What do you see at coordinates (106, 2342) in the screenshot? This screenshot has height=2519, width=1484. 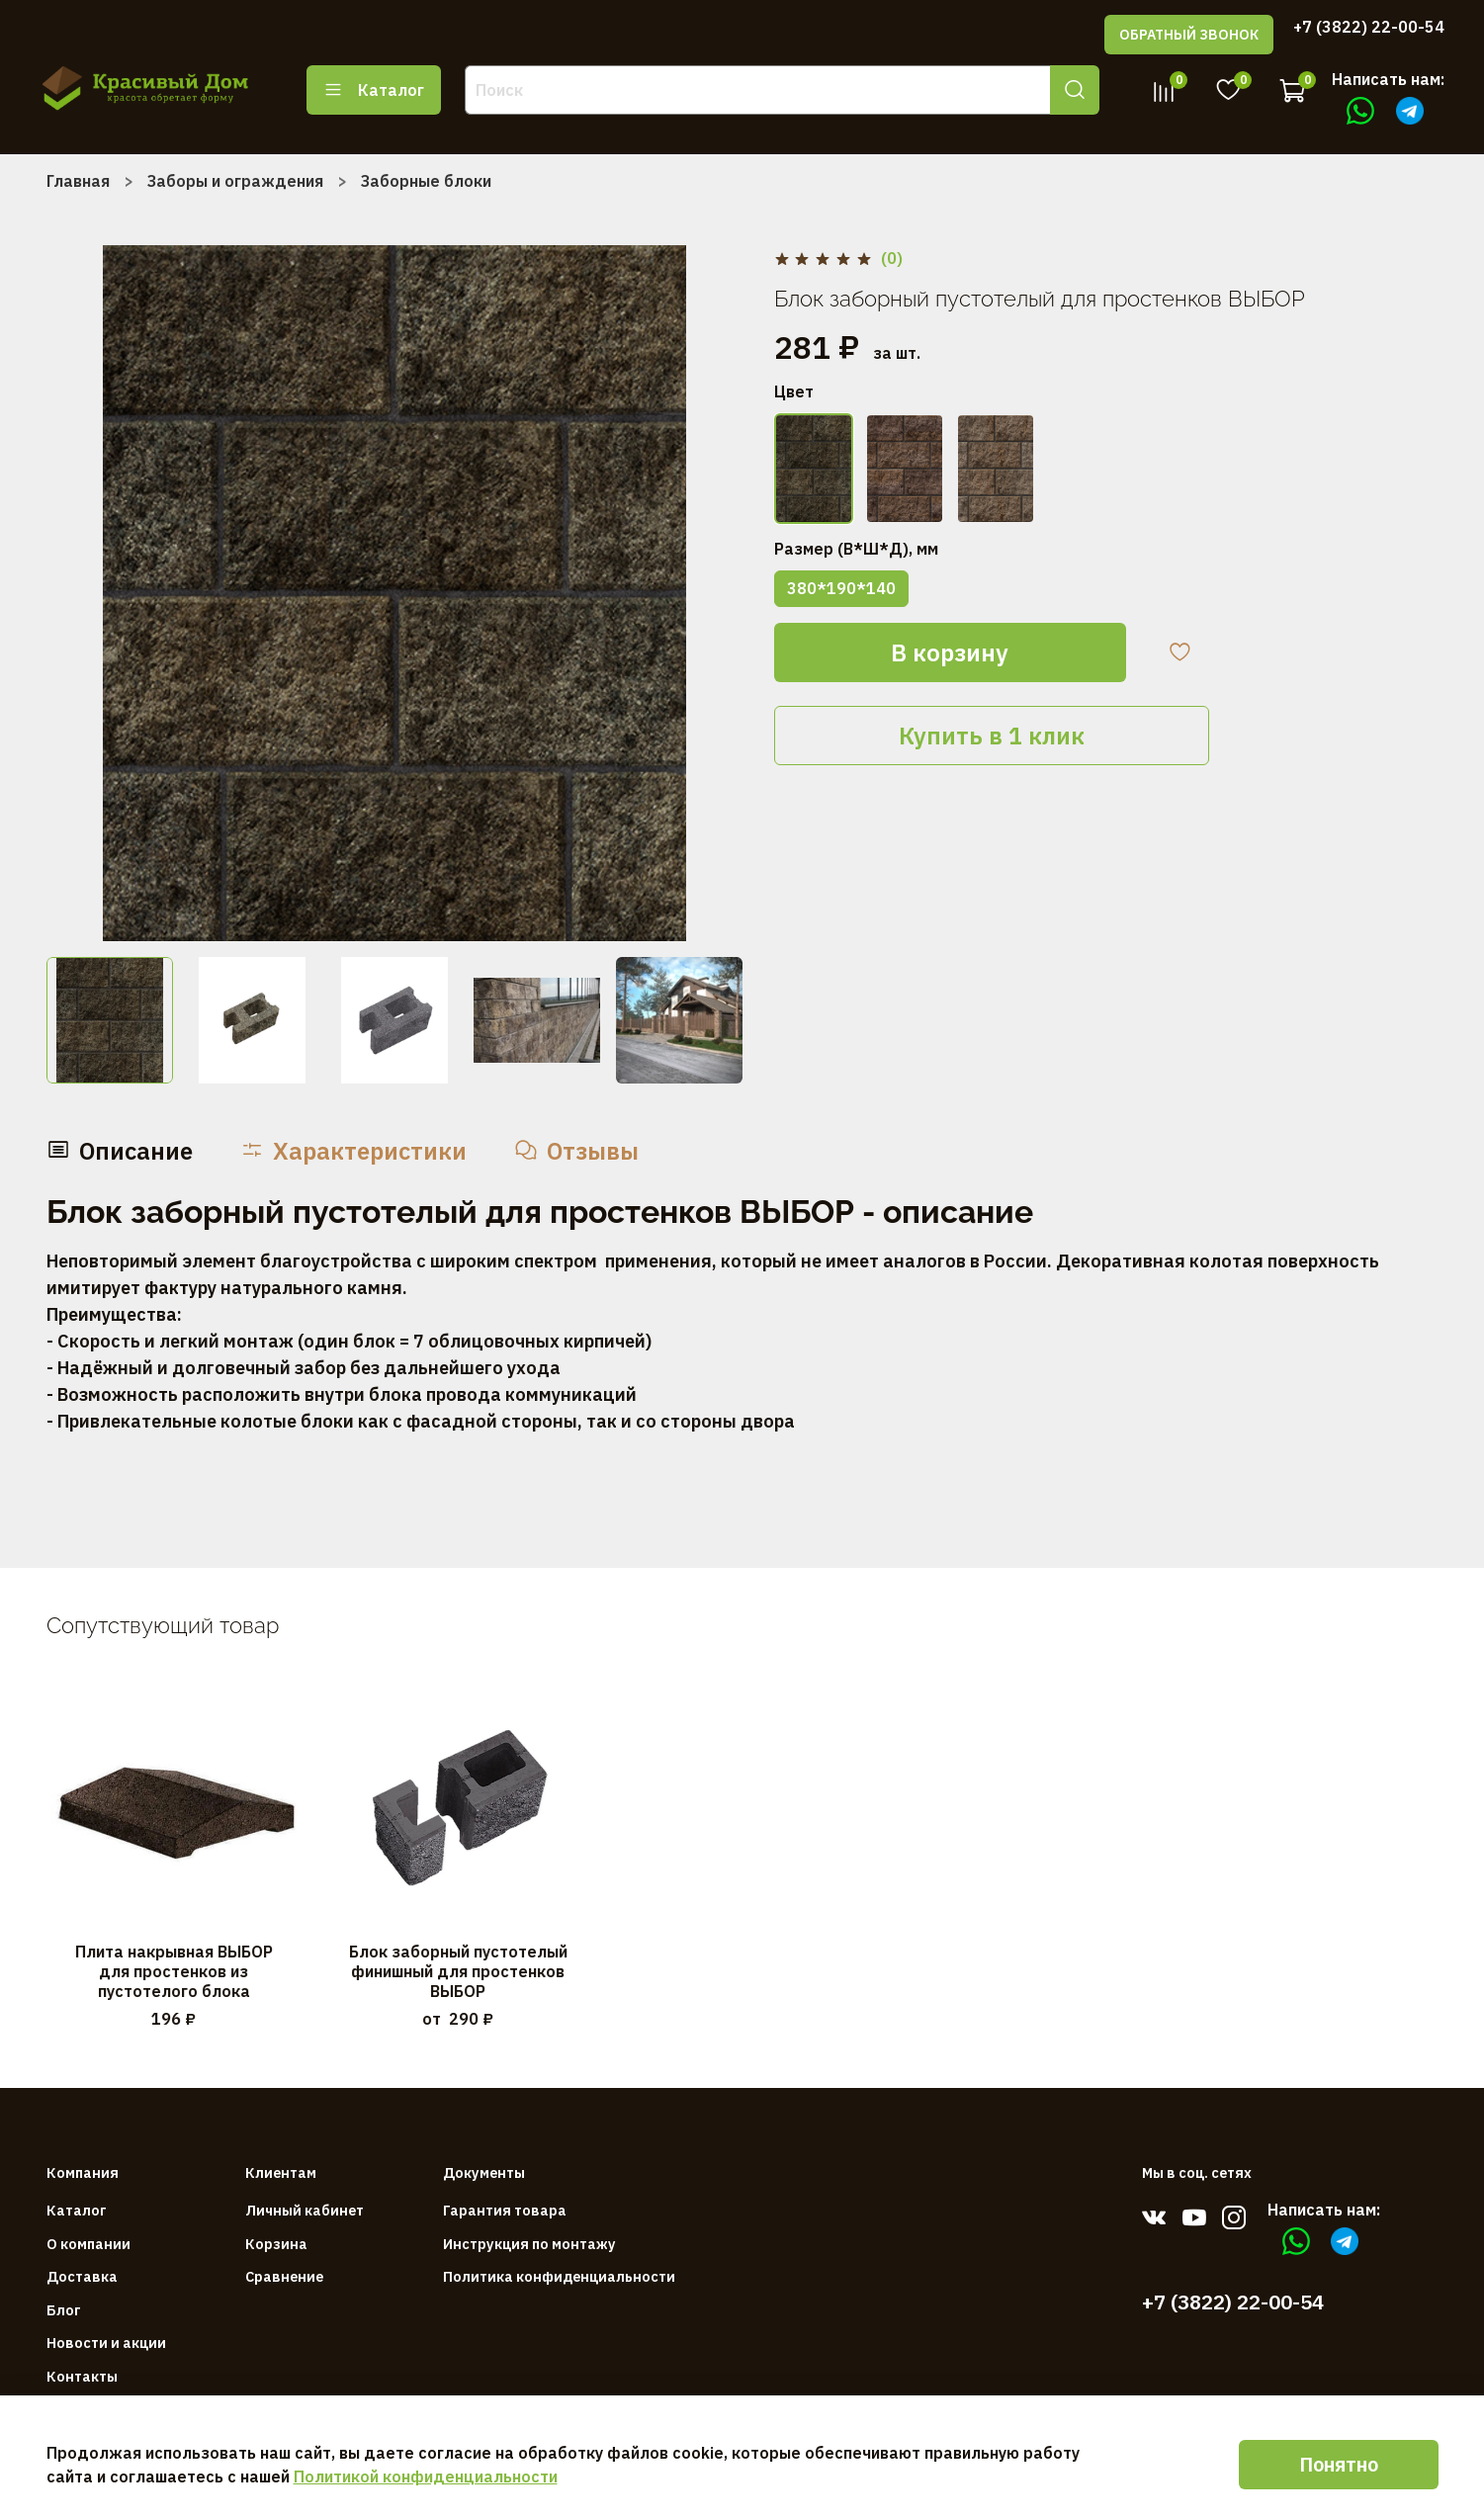 I see `Новости и акции` at bounding box center [106, 2342].